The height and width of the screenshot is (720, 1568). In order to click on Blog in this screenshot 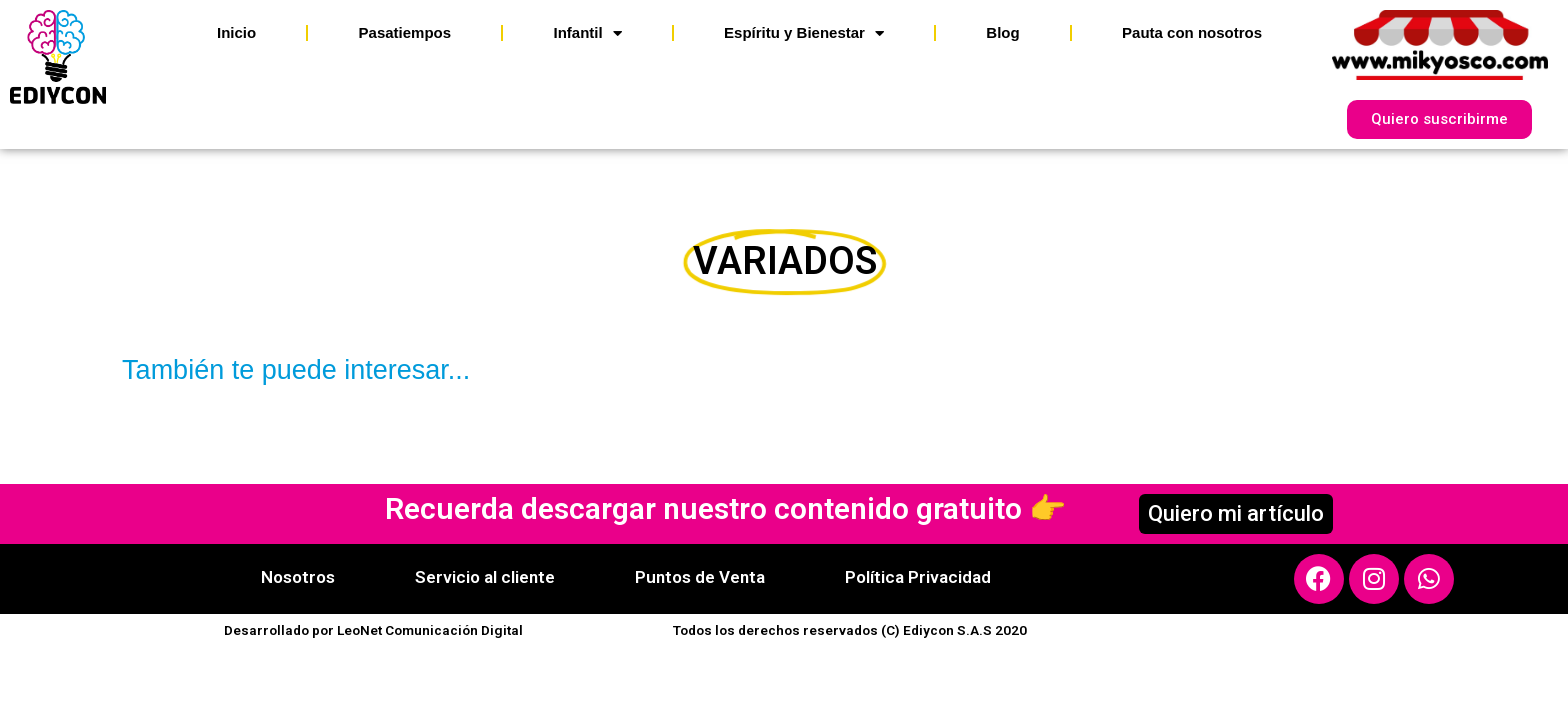, I will do `click(1002, 32)`.